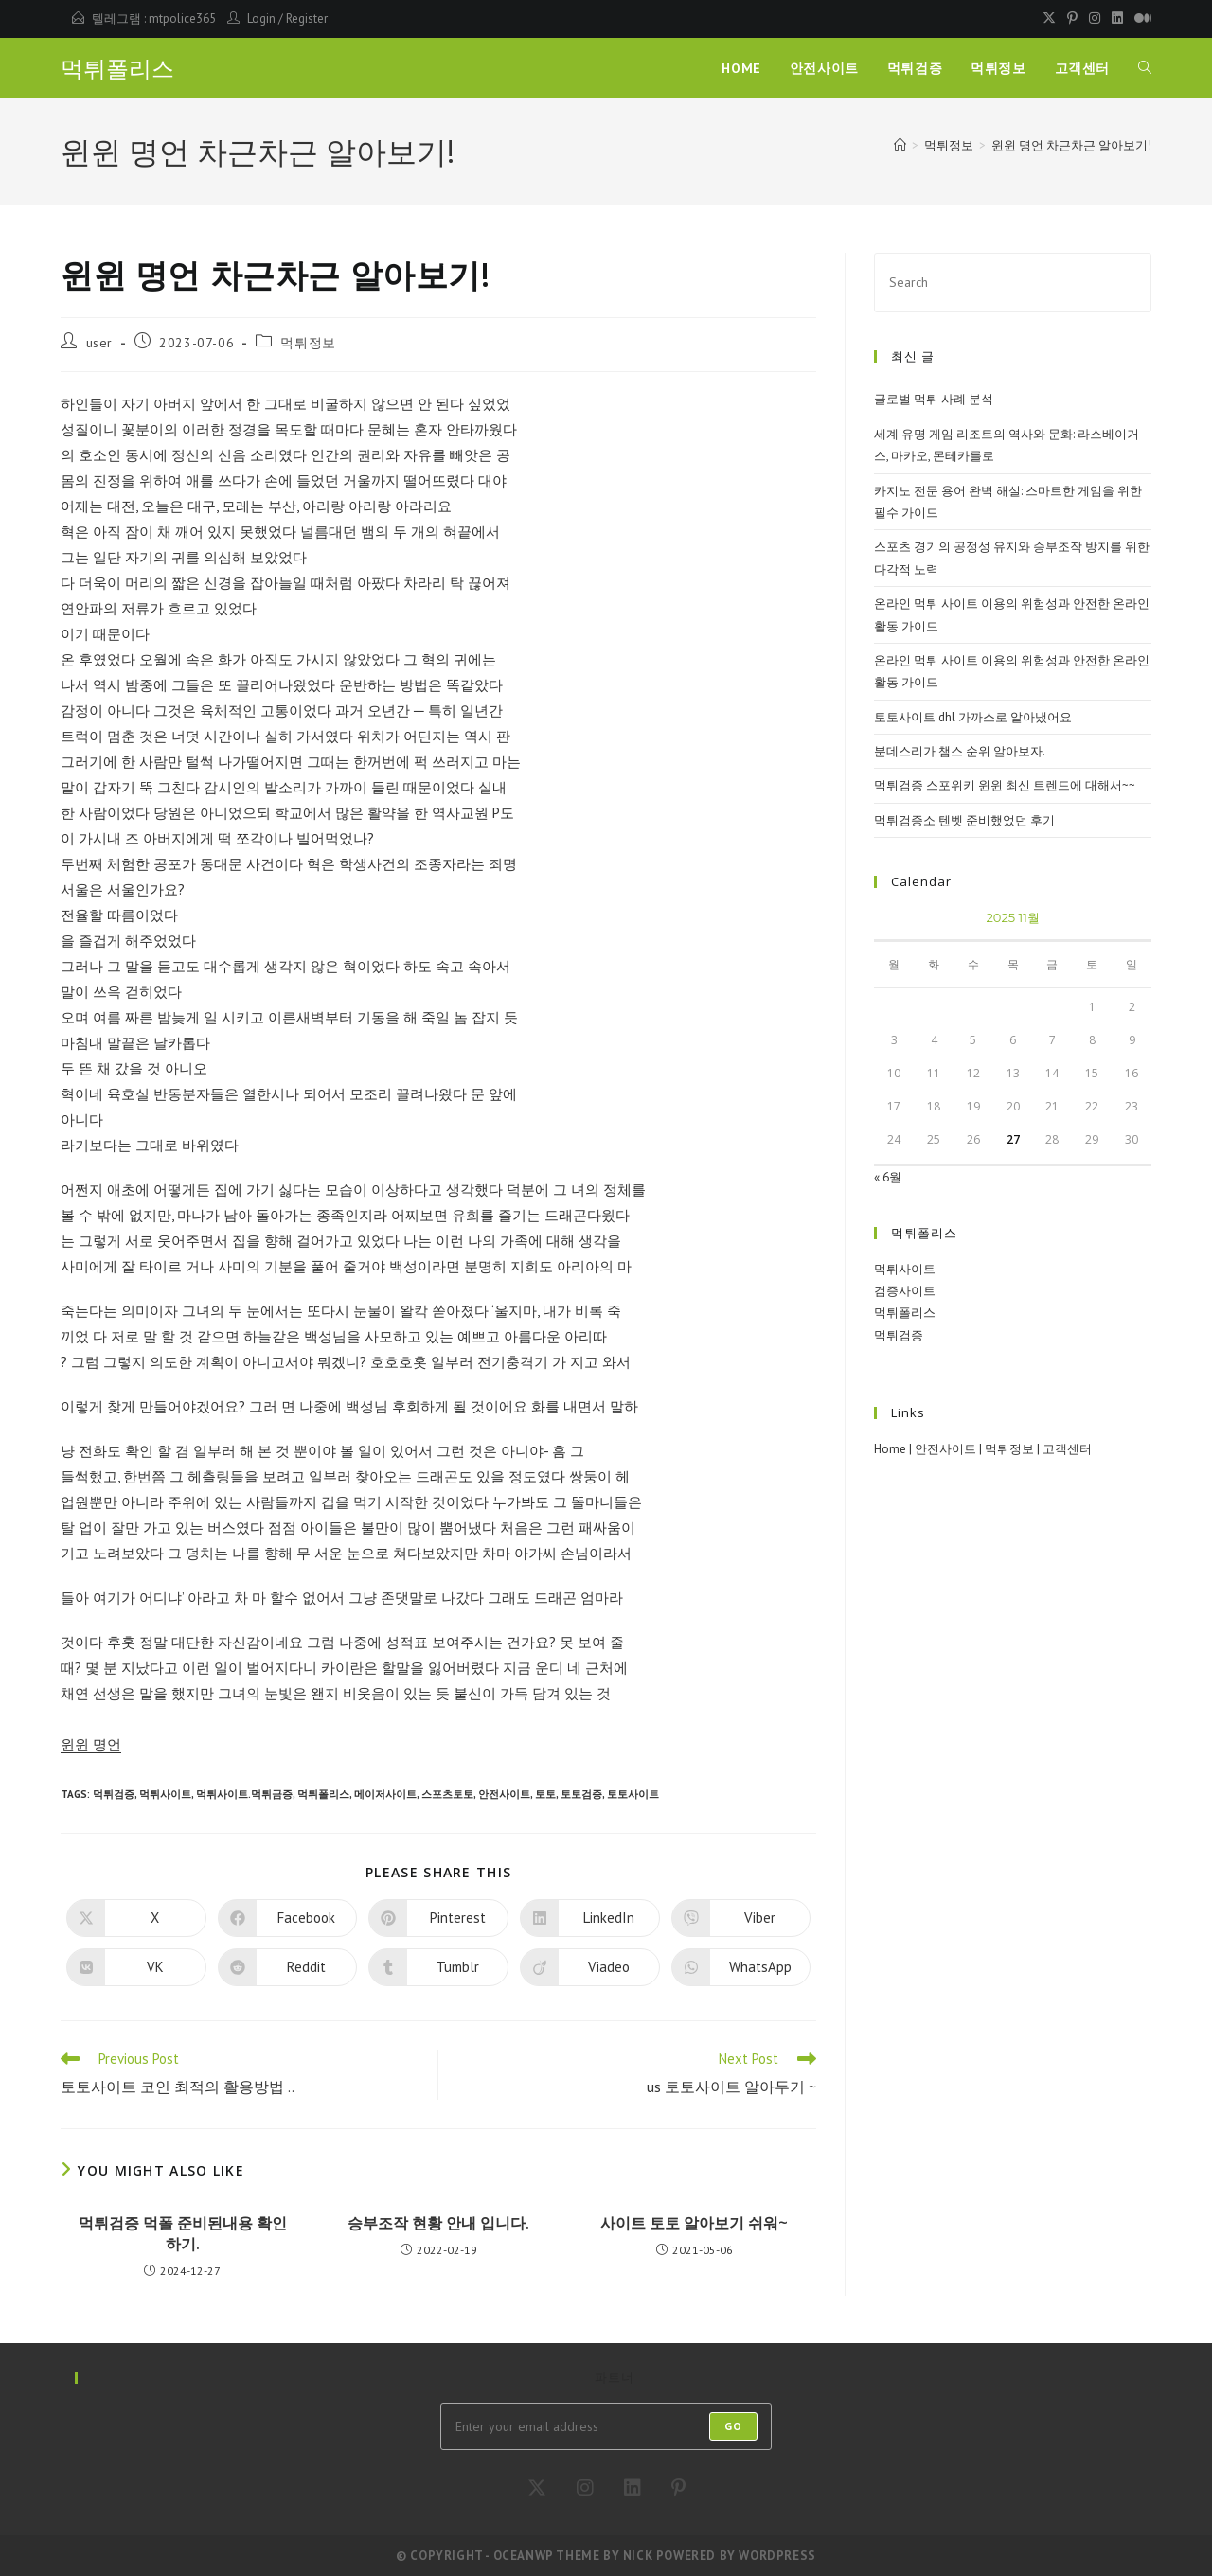  Describe the element at coordinates (438, 2222) in the screenshot. I see `승부조작 현황 안내 입니다.` at that location.